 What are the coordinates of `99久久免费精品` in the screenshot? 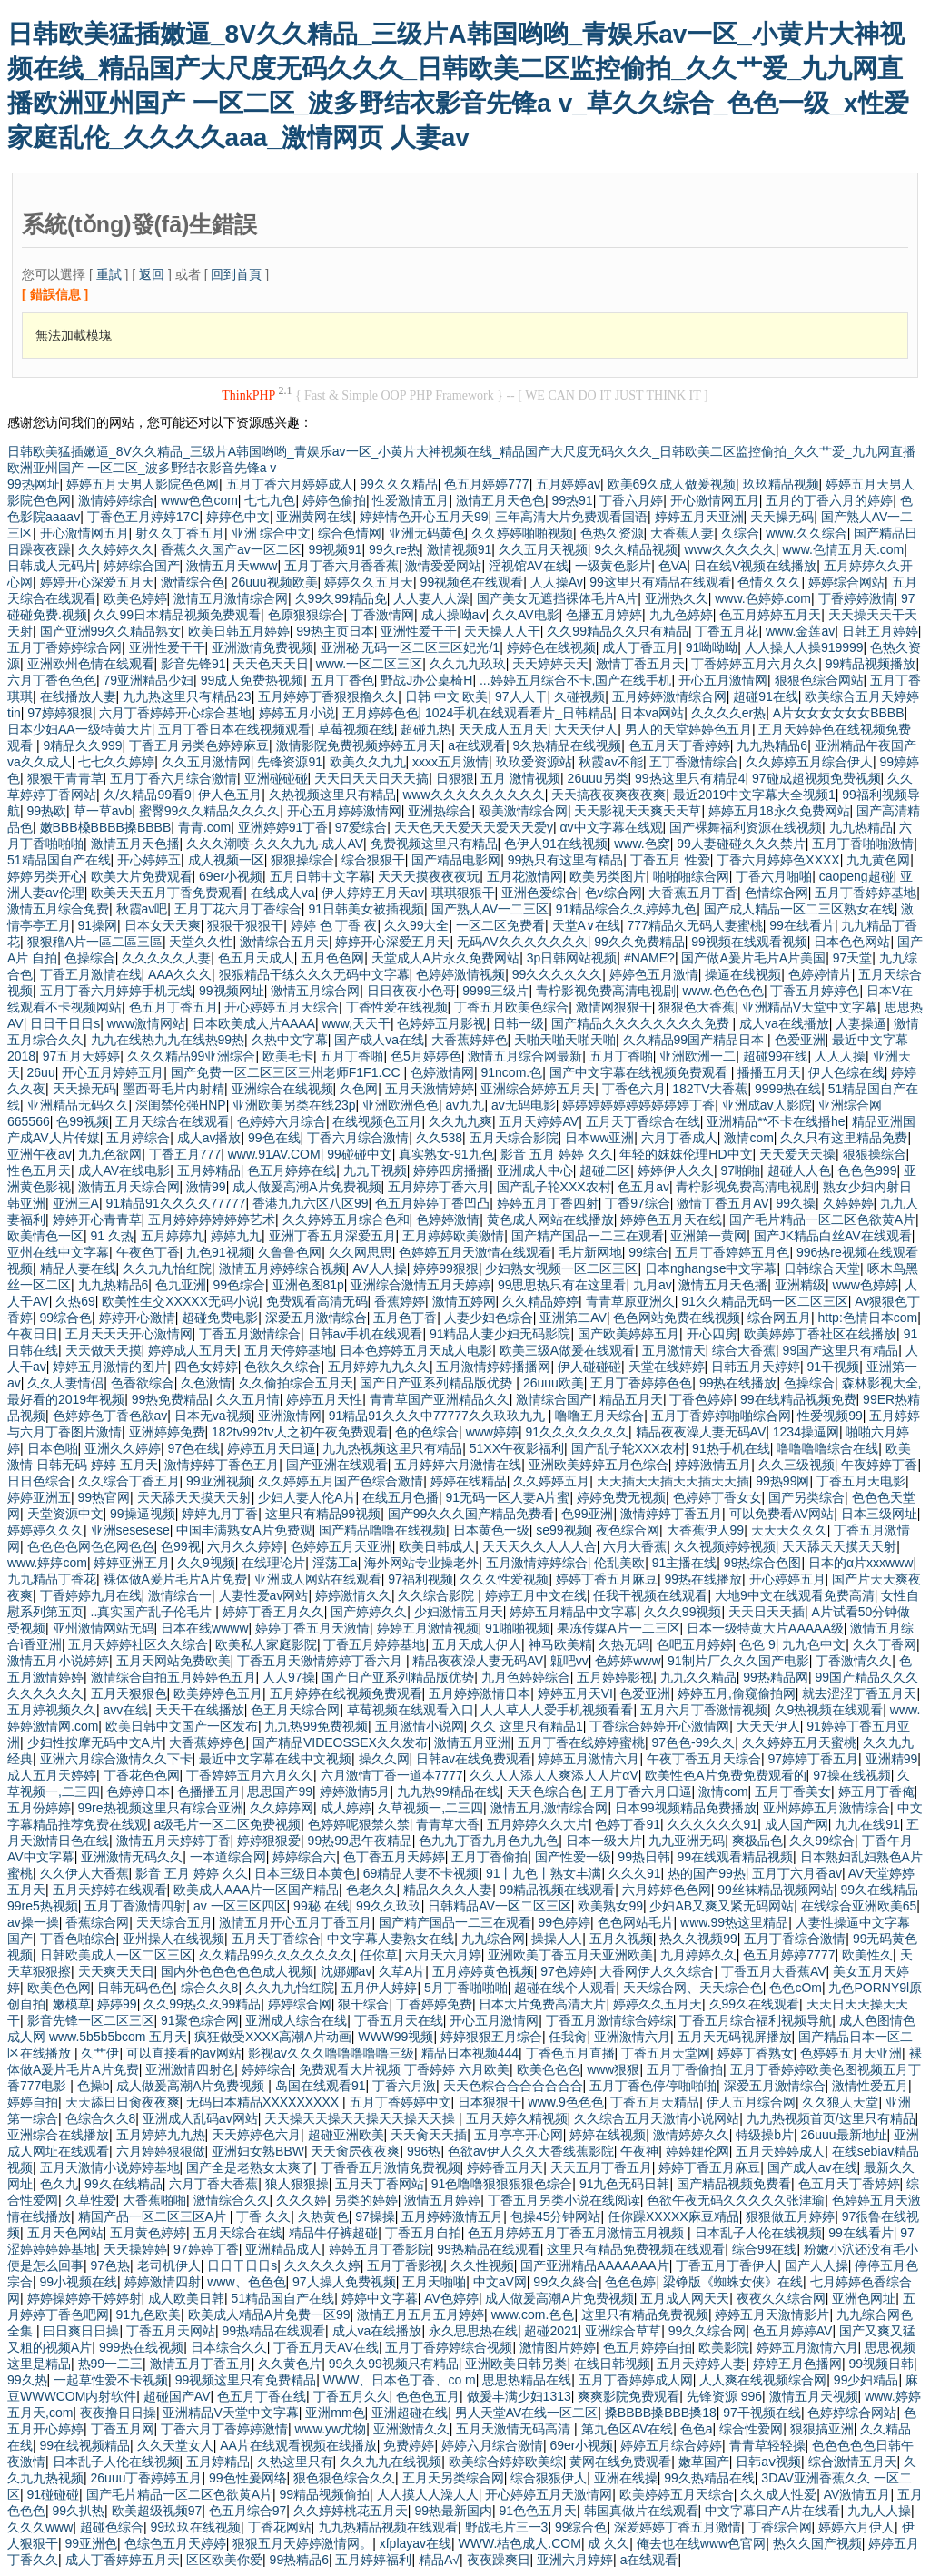 It's located at (639, 941).